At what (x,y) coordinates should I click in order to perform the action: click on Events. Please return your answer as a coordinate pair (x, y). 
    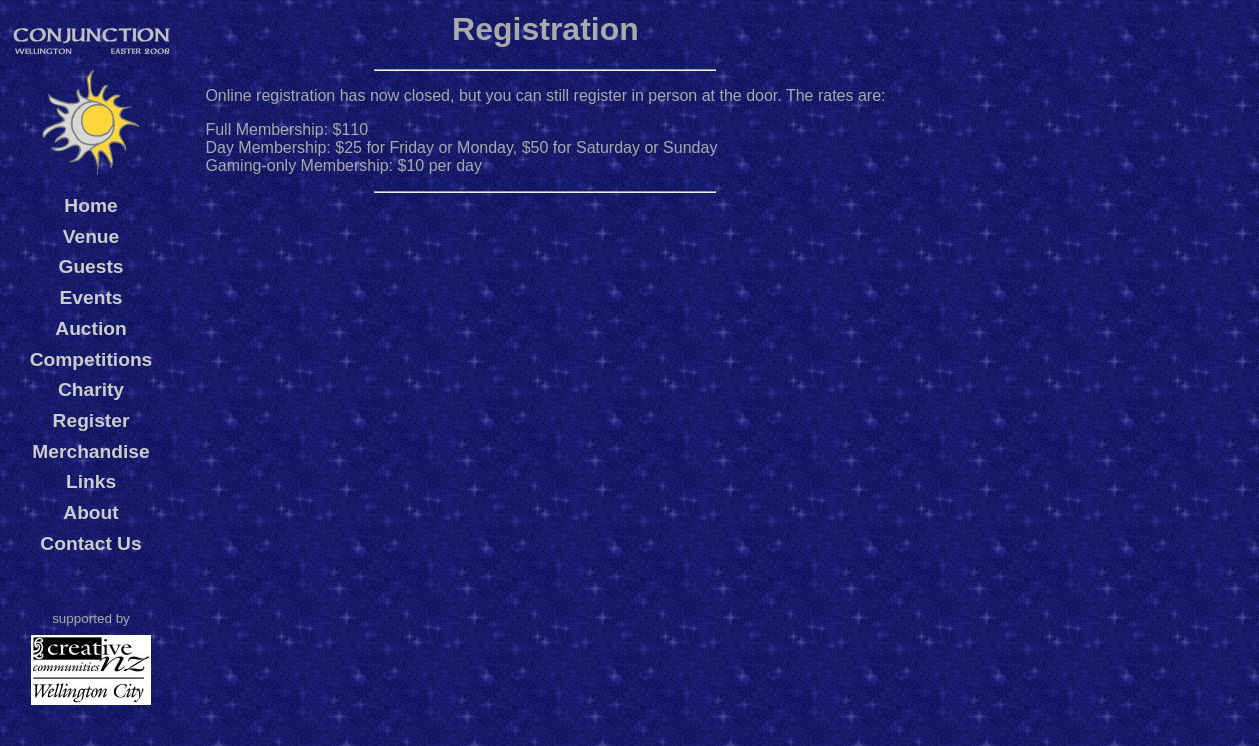
    Looking at the image, I should click on (91, 297).